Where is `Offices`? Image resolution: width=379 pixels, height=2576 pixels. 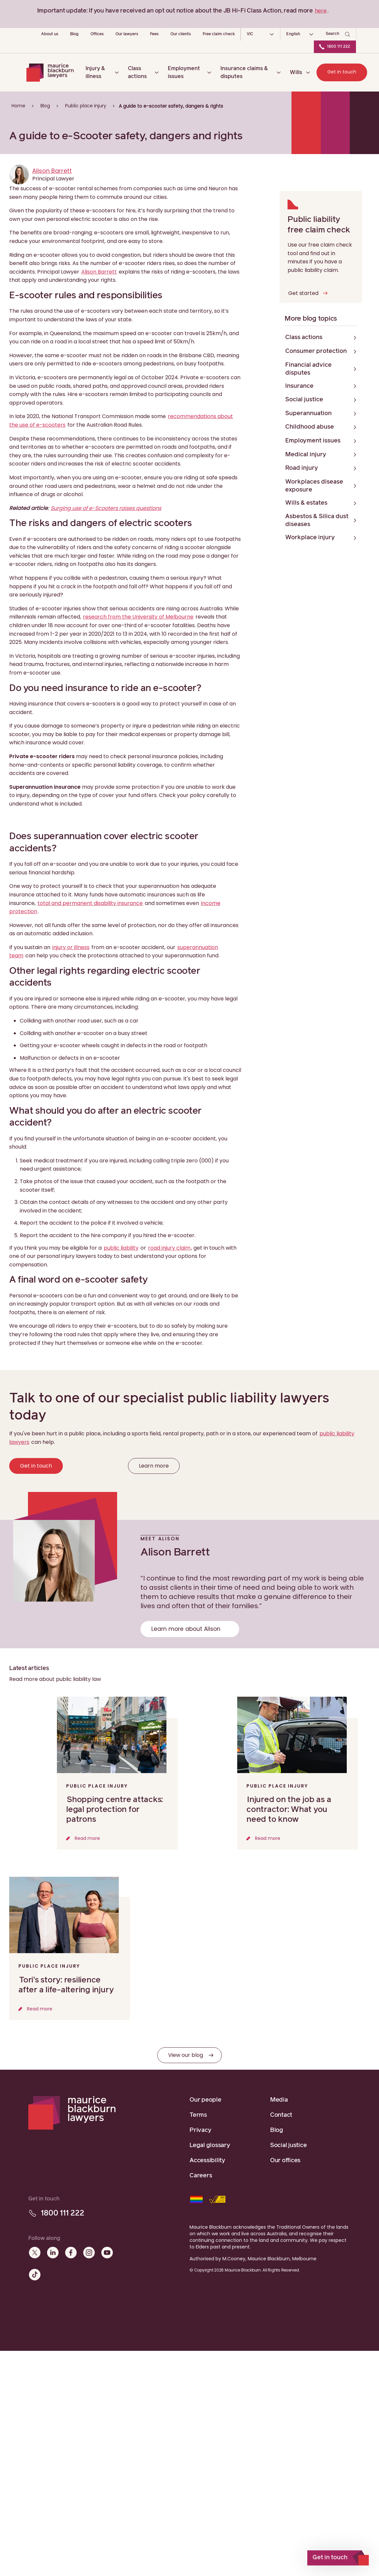 Offices is located at coordinates (97, 34).